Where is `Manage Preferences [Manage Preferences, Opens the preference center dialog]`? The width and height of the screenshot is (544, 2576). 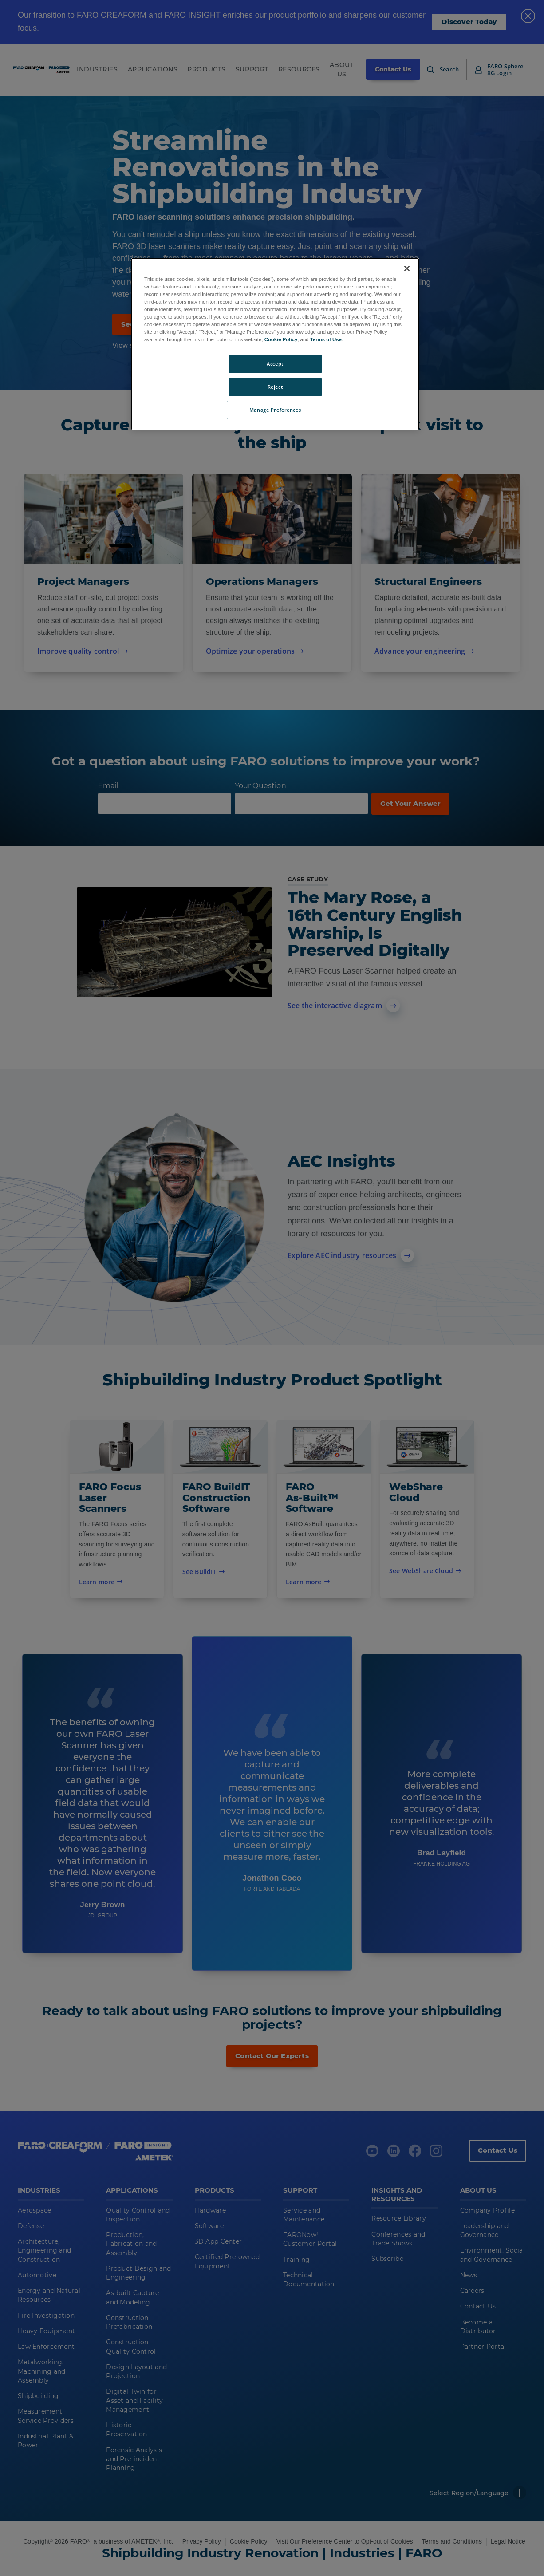
Manage Preferences [Manage Preferences, Opens the preference center dialog] is located at coordinates (275, 409).